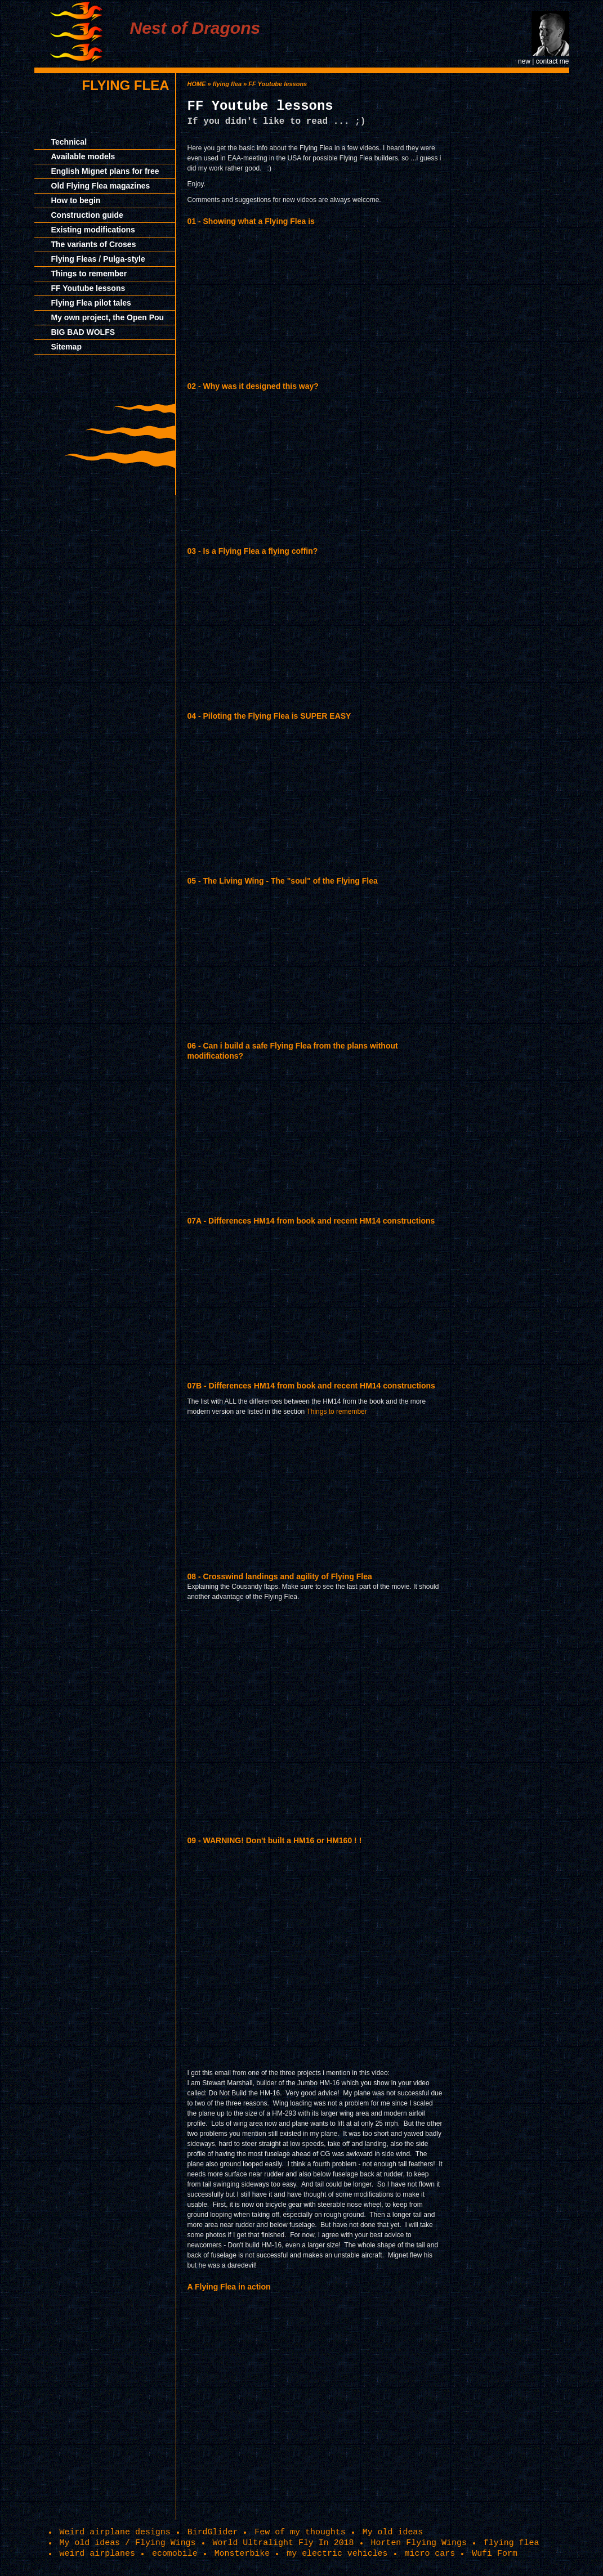  Describe the element at coordinates (552, 61) in the screenshot. I see `contact me` at that location.